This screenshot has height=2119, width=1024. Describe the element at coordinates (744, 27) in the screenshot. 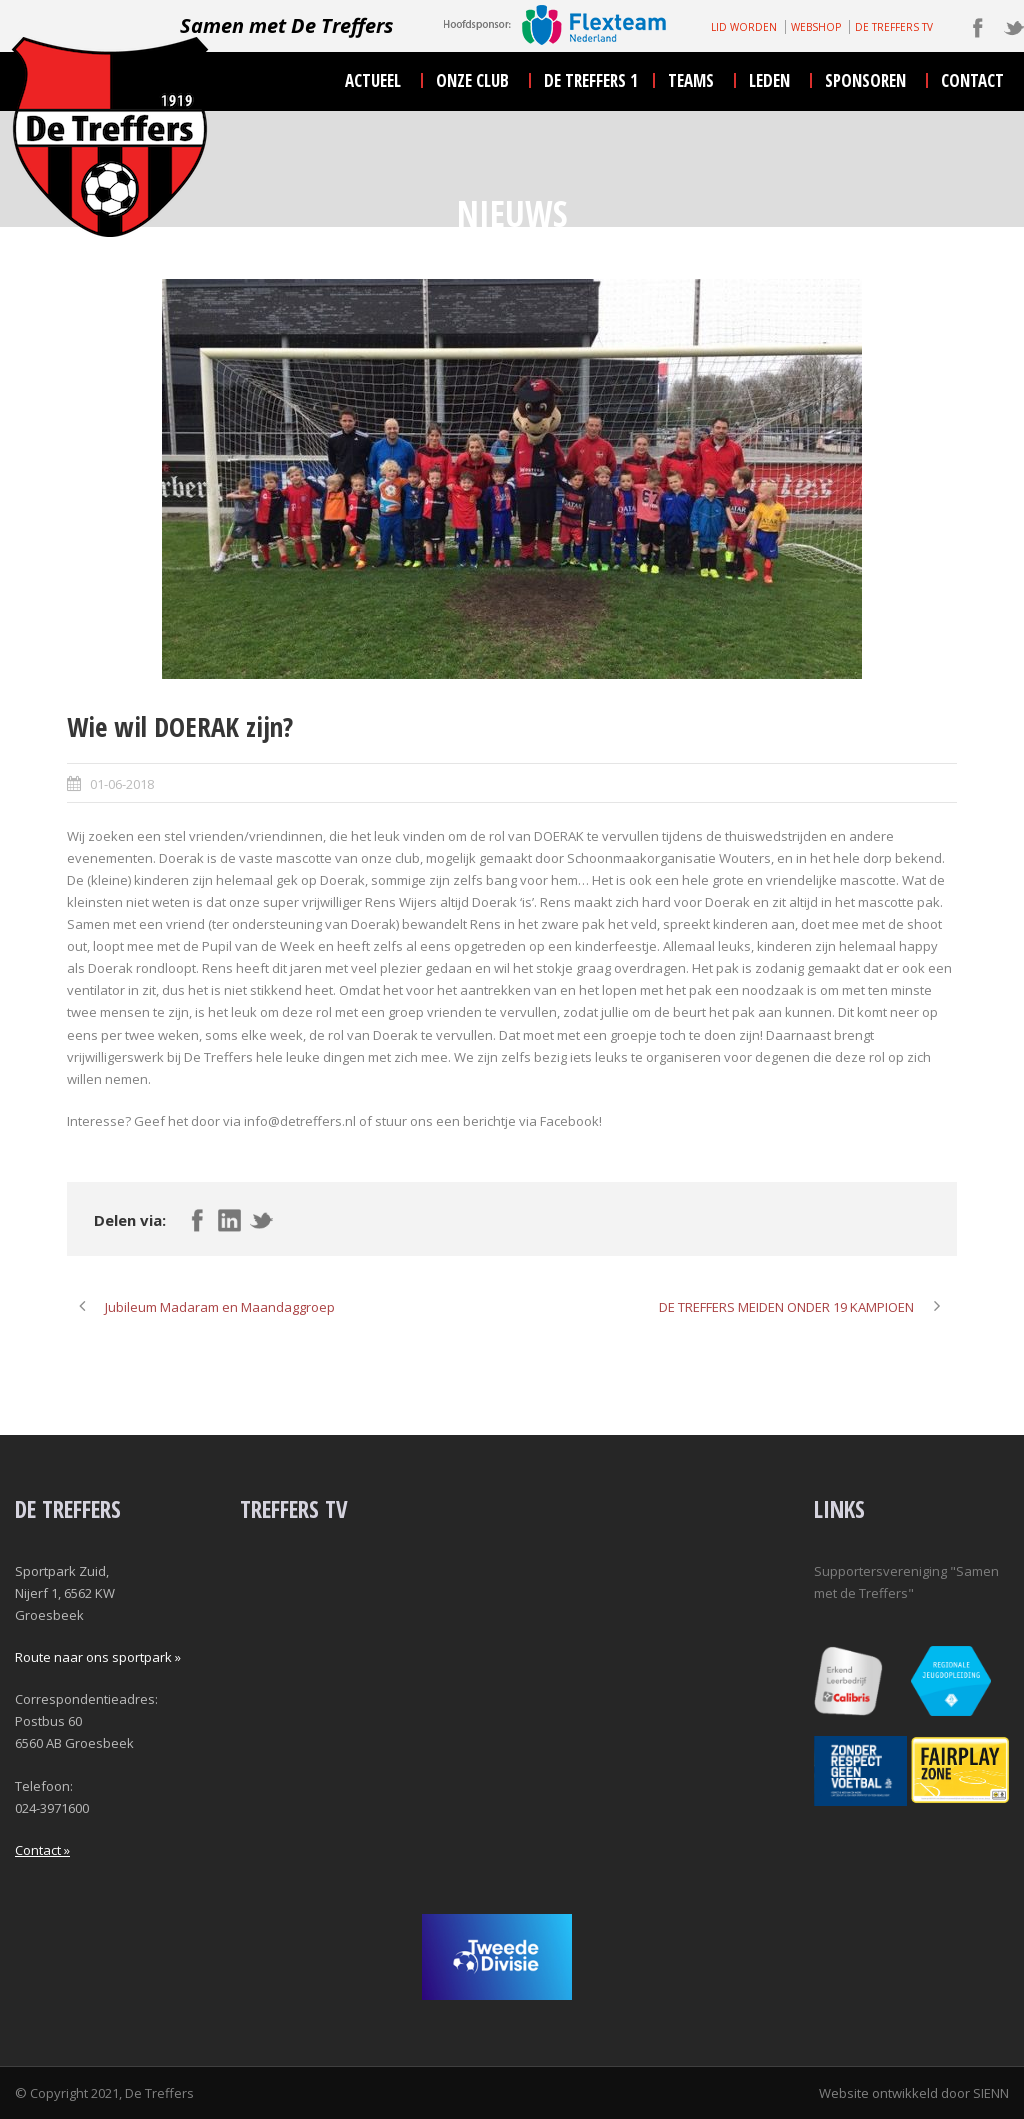

I see `LID WORDEN` at that location.